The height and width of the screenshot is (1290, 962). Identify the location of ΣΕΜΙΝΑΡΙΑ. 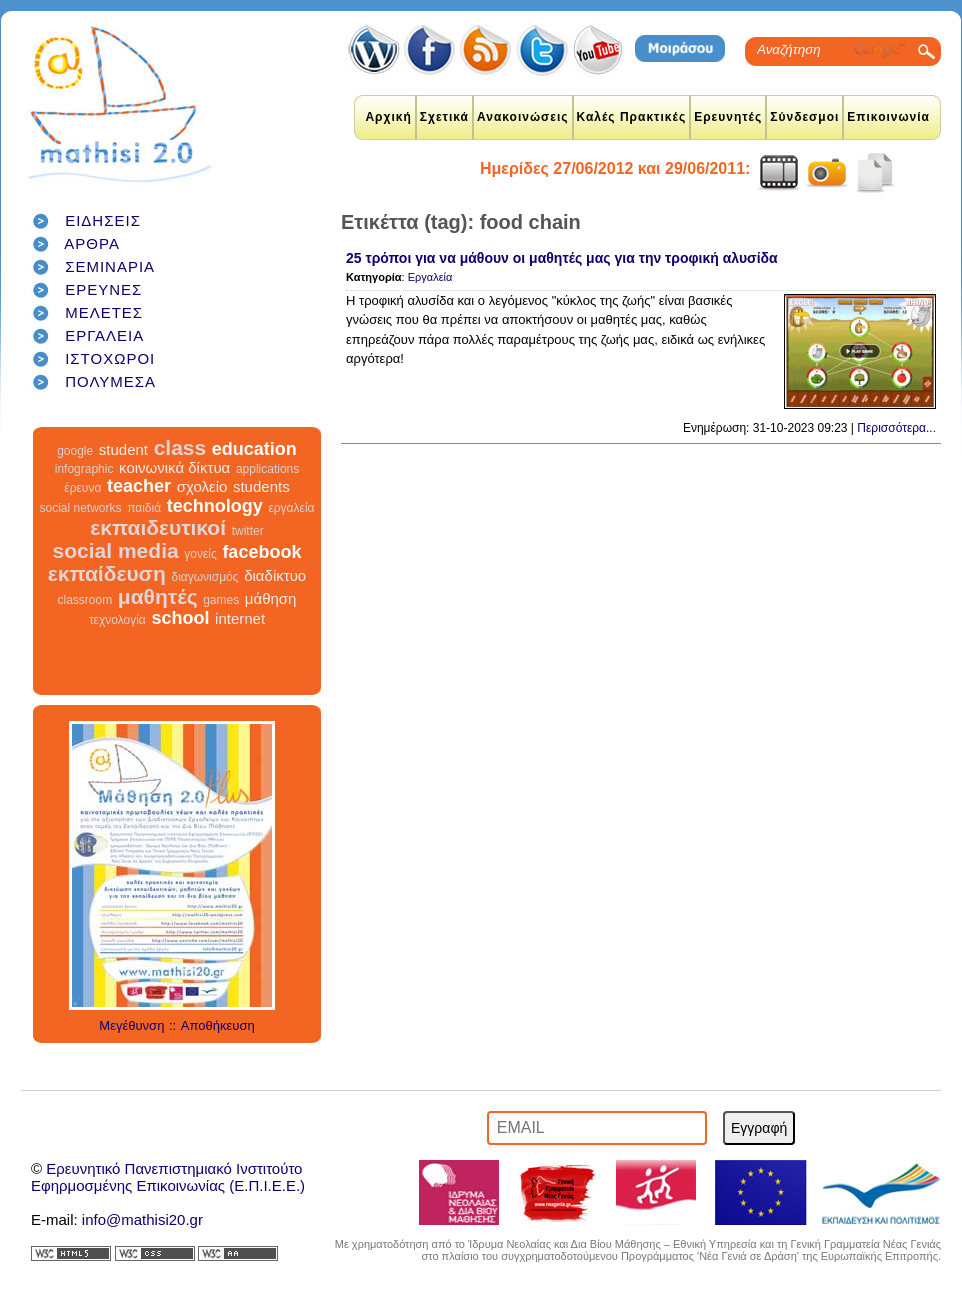
(110, 266).